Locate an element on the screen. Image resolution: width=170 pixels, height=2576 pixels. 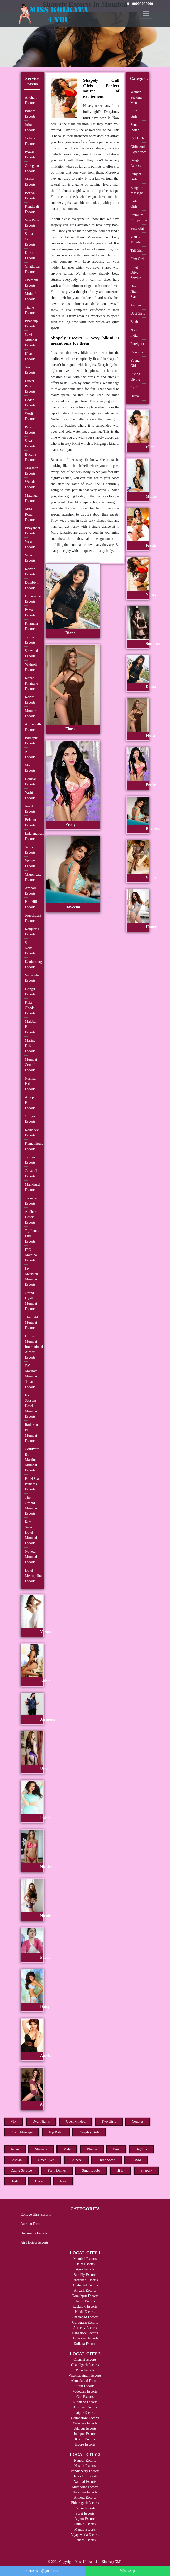
VIP is located at coordinates (13, 2121).